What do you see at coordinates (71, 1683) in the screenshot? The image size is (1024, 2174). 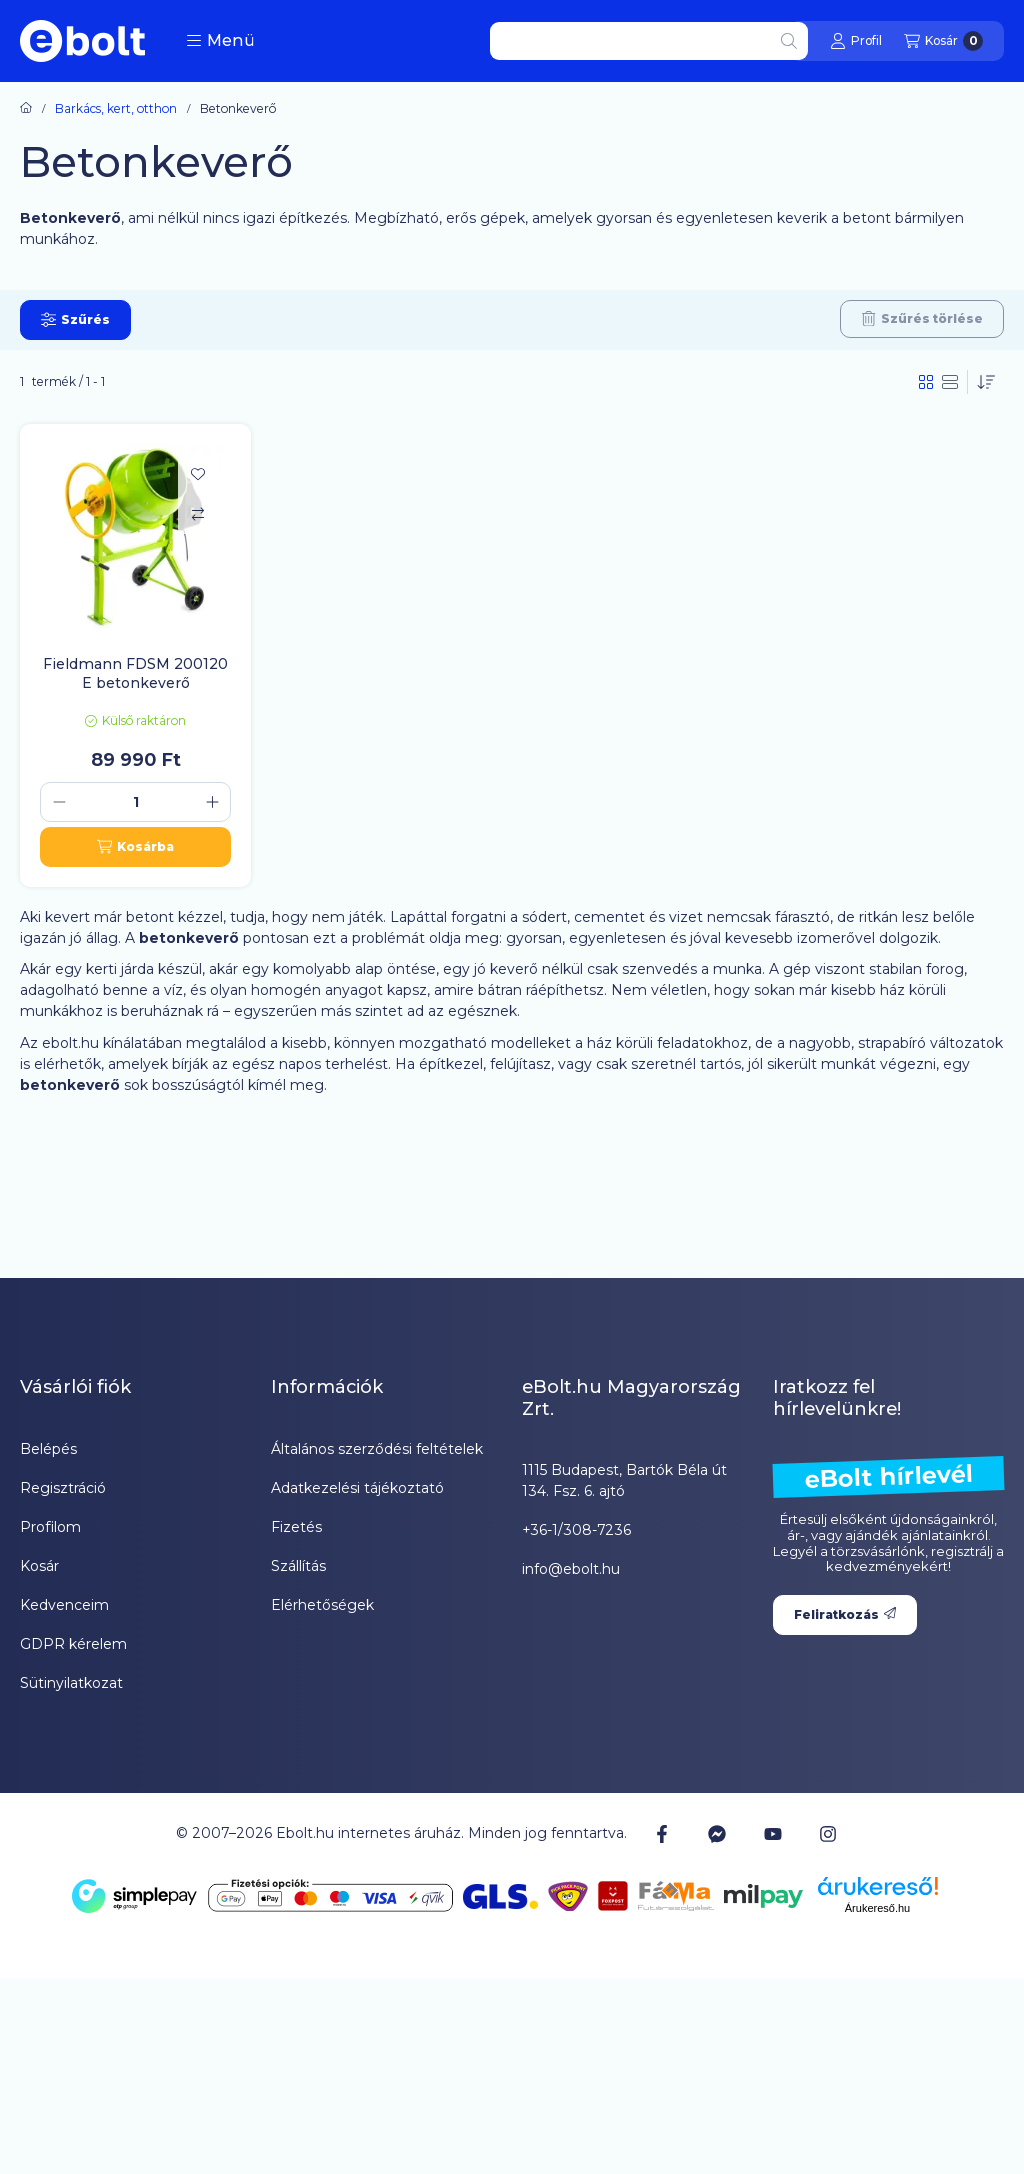 I see `Sütinyilatkozat` at bounding box center [71, 1683].